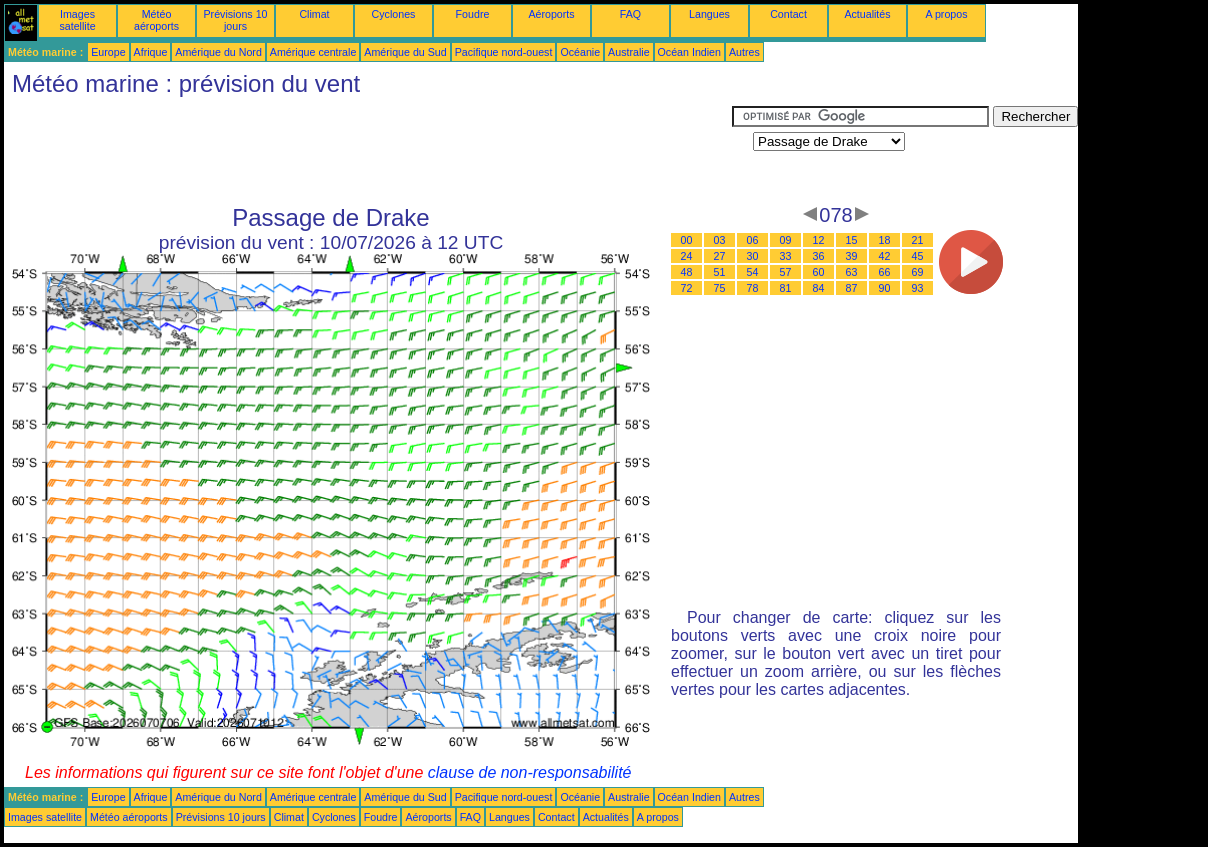  I want to click on 51, so click(720, 272).